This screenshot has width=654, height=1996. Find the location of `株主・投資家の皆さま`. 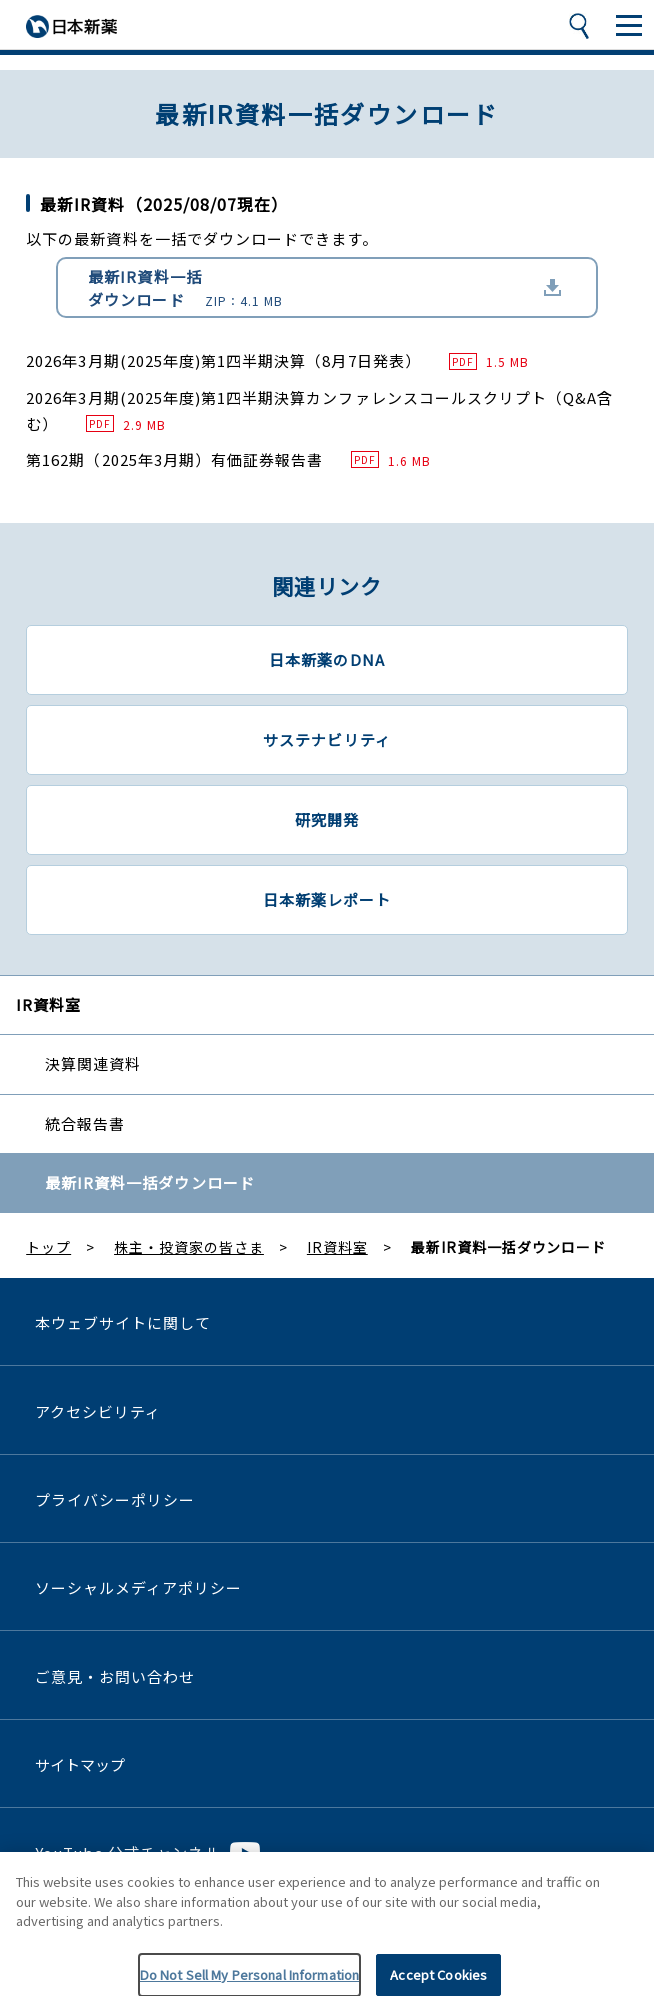

株主・投資家の皆さま is located at coordinates (189, 1247).